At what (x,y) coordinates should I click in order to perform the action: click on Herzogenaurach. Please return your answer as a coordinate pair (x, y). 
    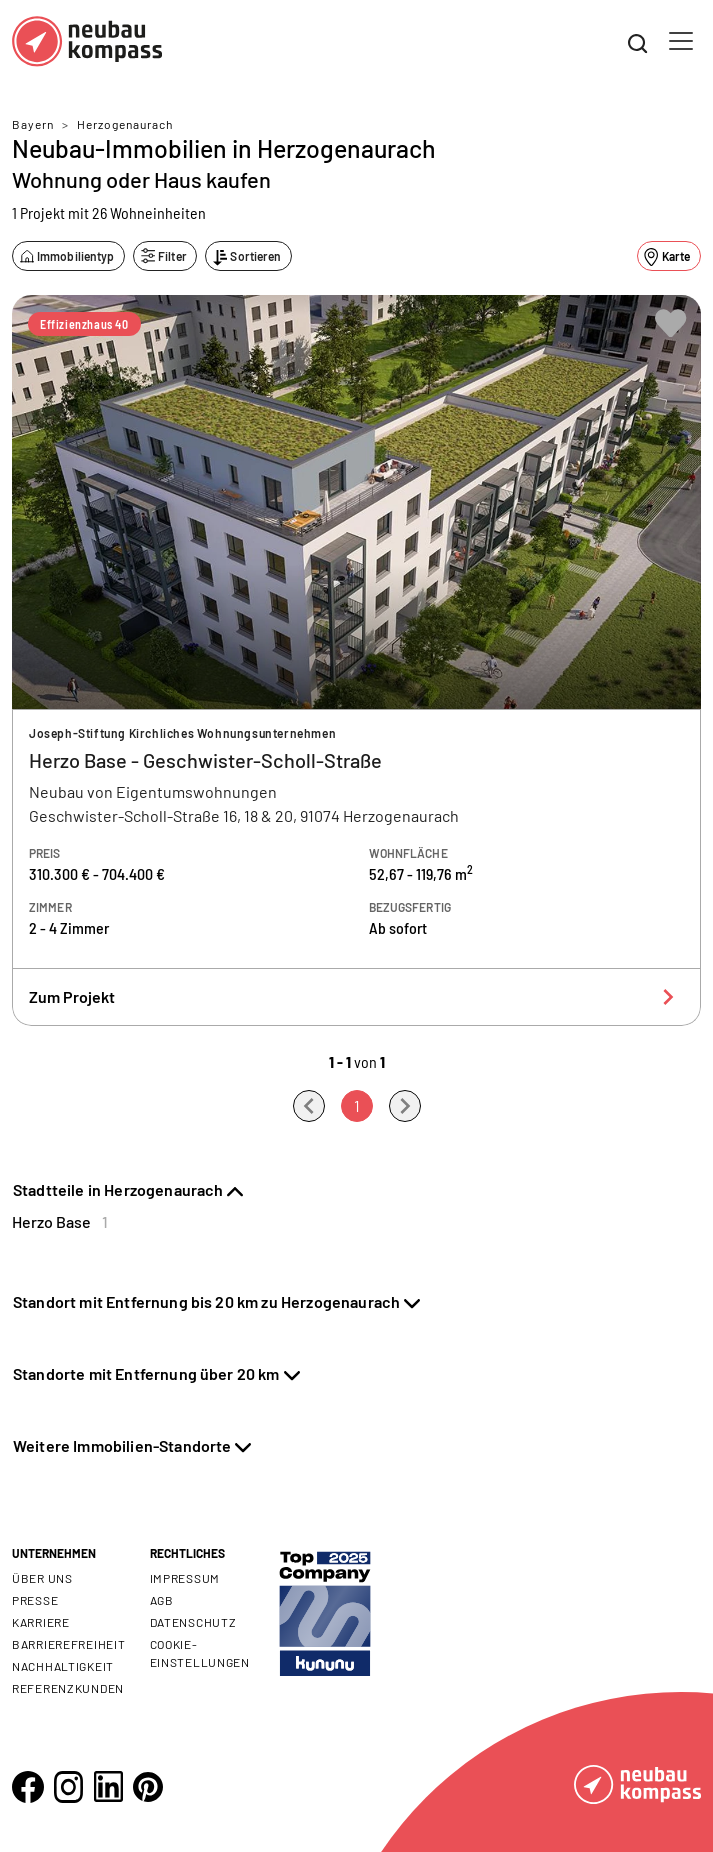
    Looking at the image, I should click on (125, 124).